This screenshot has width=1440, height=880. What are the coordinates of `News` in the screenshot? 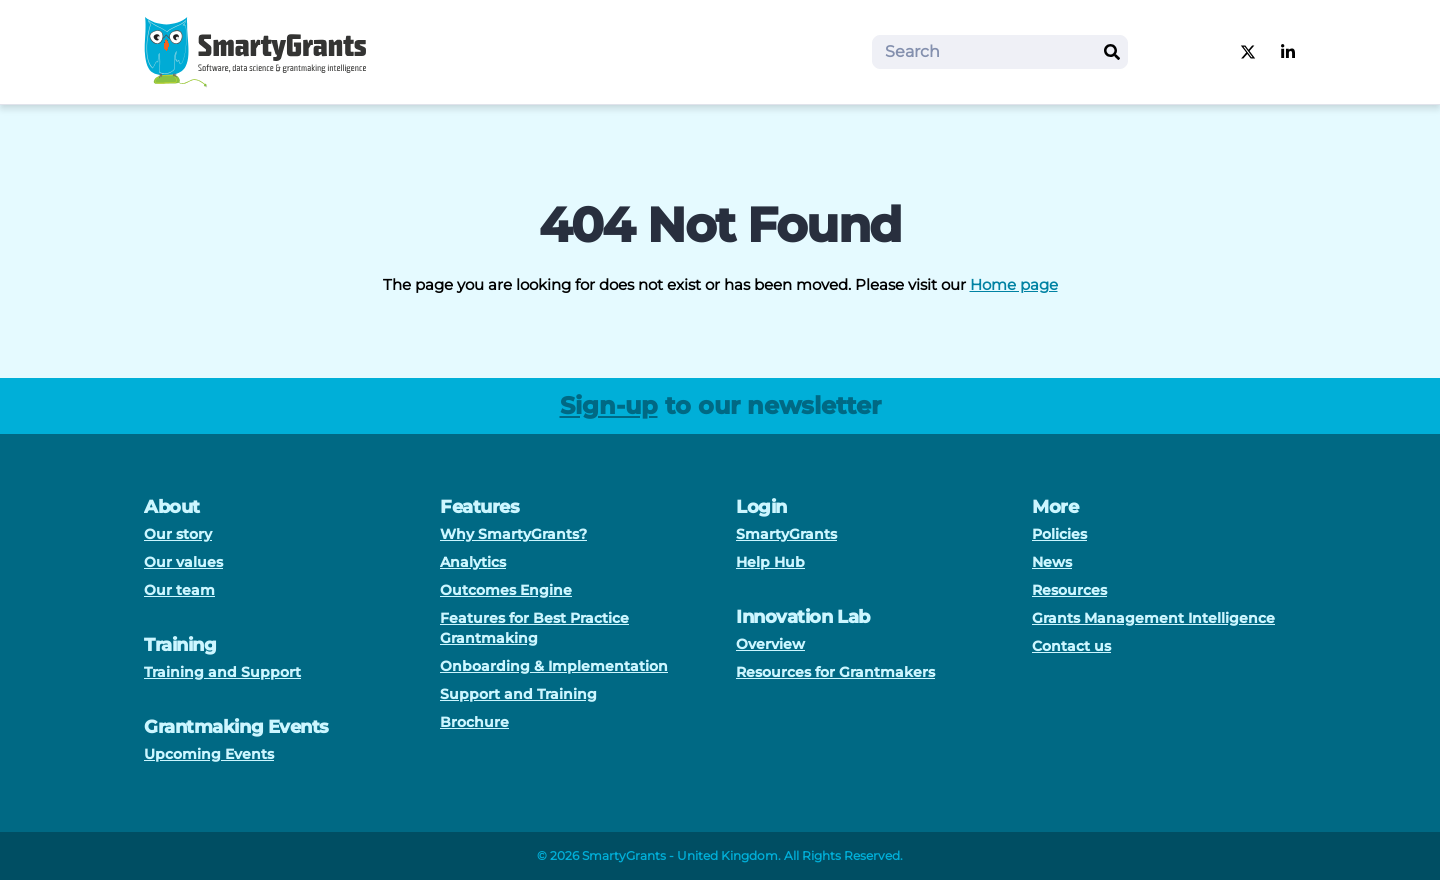 It's located at (1052, 562).